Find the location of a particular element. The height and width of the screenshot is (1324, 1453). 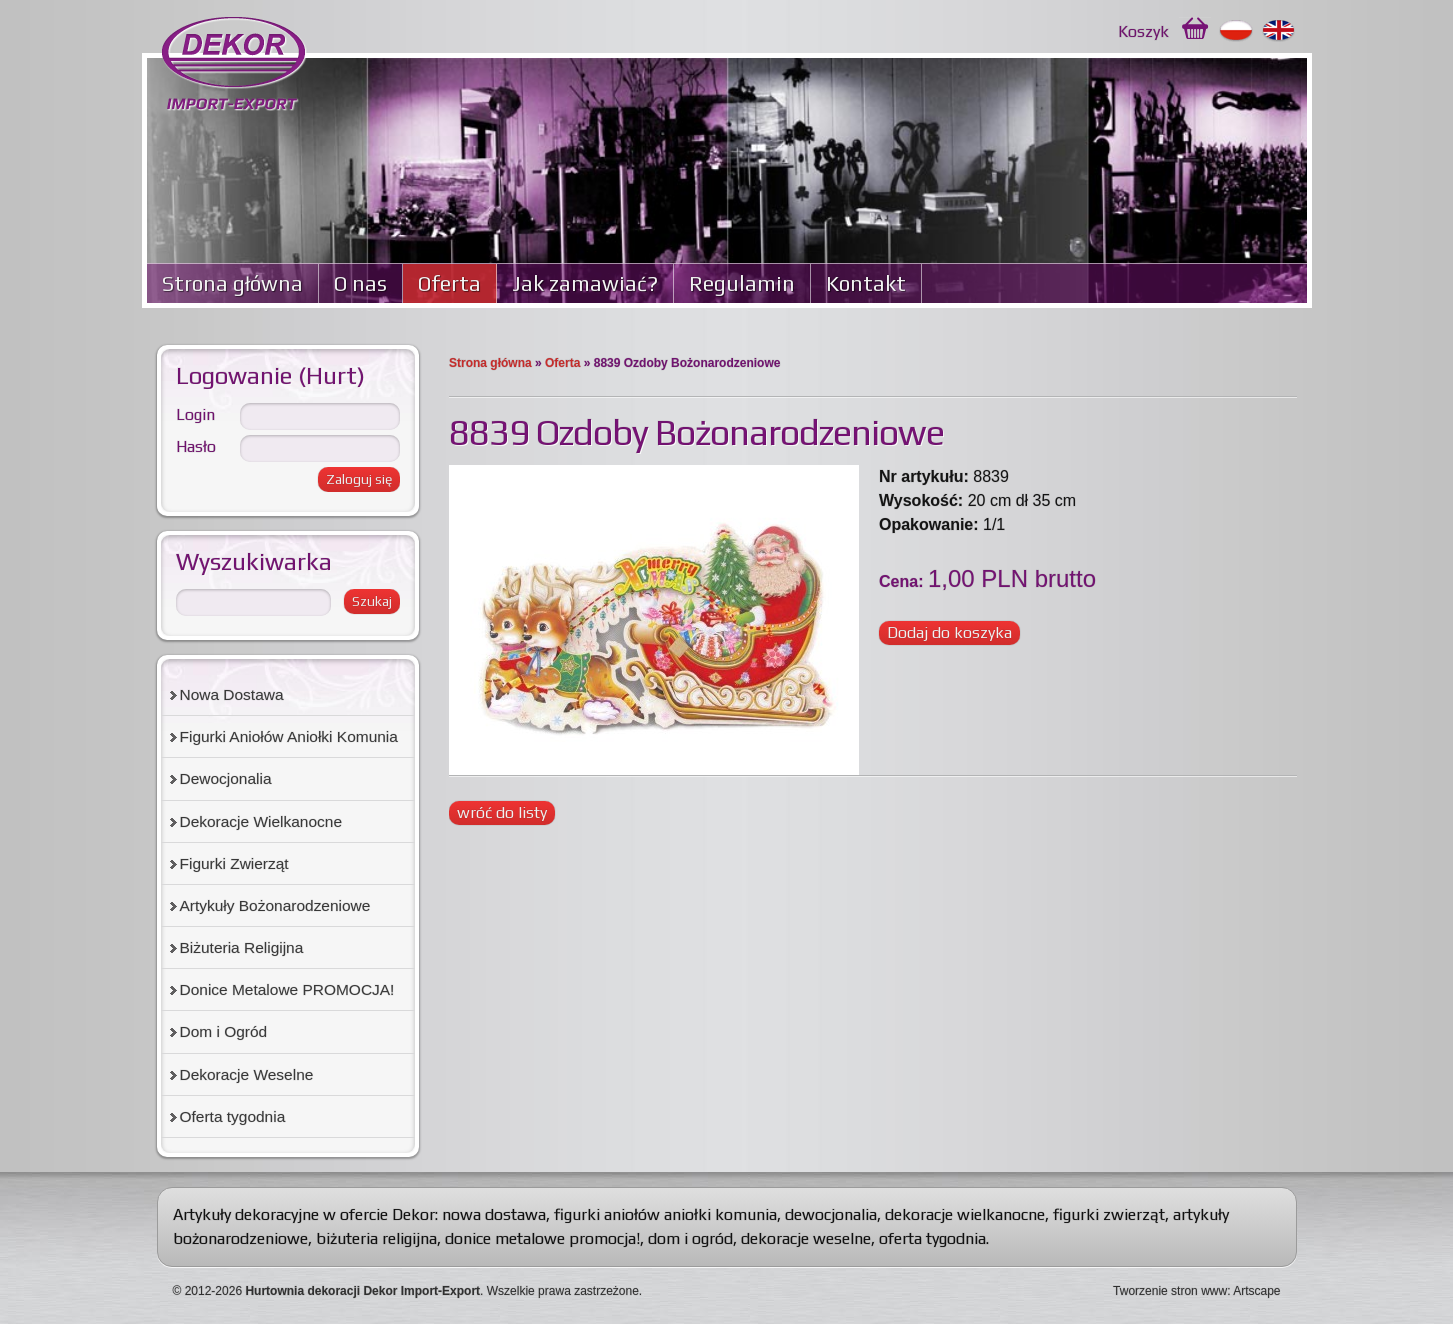

Nowa Dostawa is located at coordinates (232, 694).